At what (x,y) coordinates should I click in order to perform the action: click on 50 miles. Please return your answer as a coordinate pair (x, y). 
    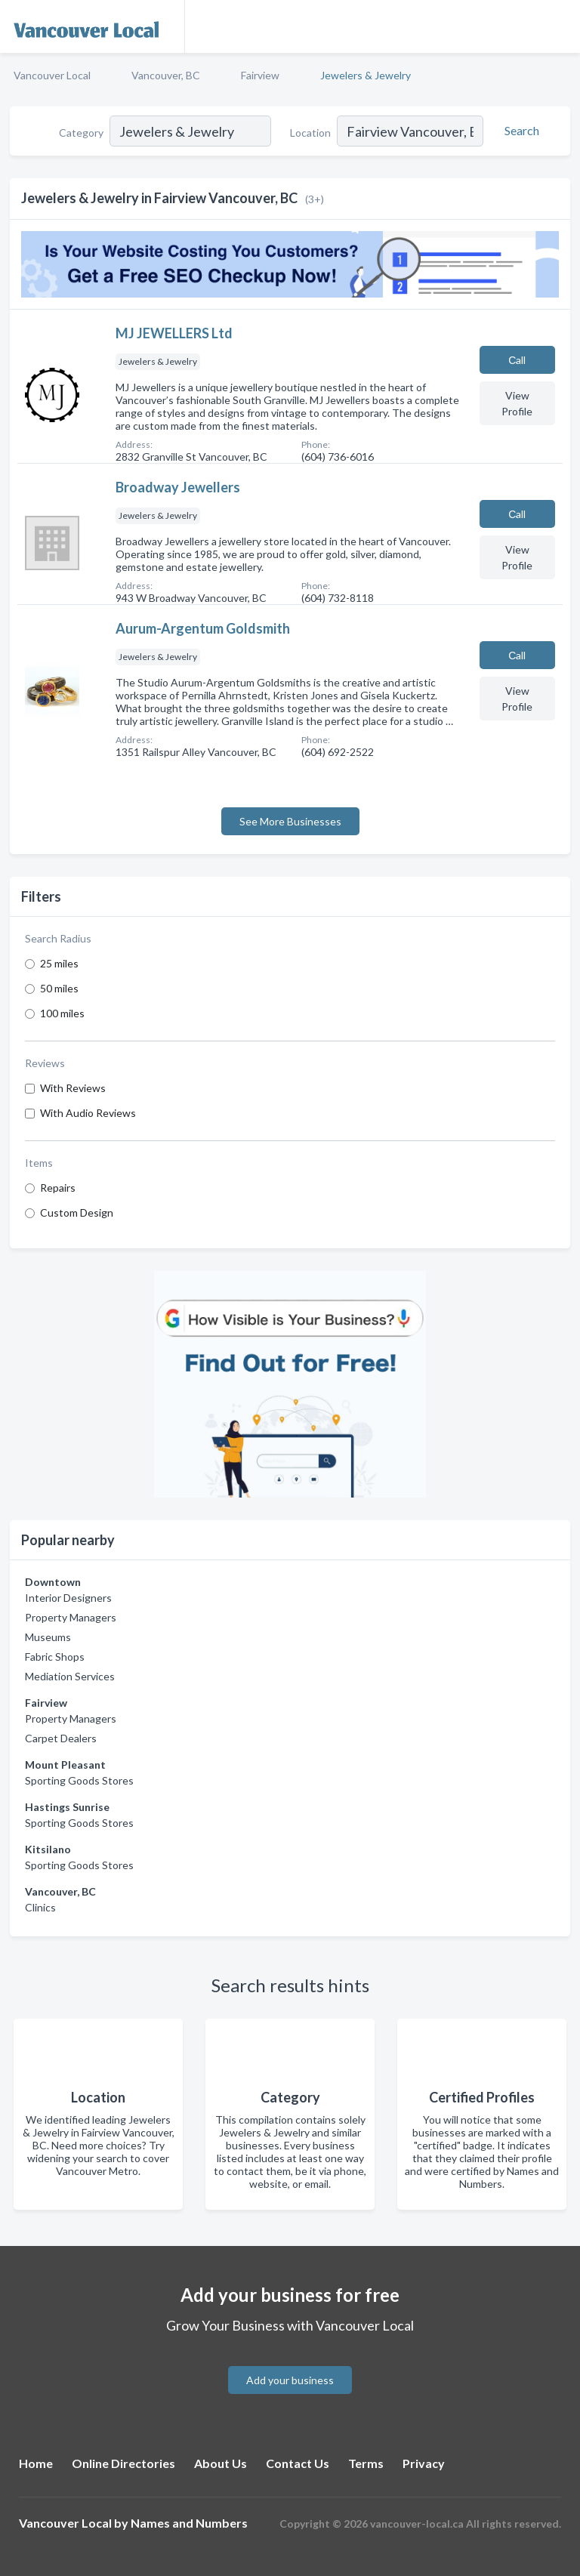
    Looking at the image, I should click on (59, 988).